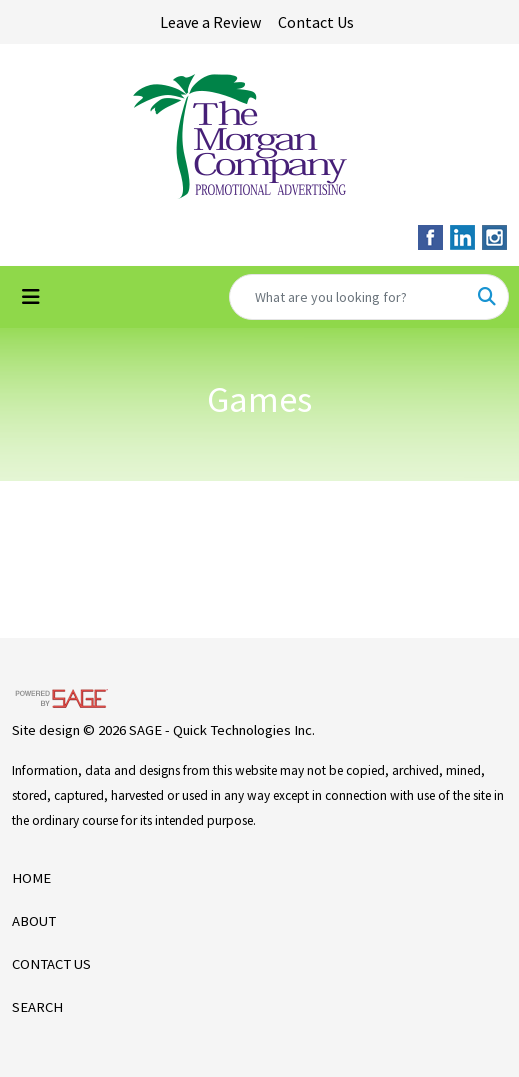 Image resolution: width=519 pixels, height=1077 pixels. What do you see at coordinates (51, 964) in the screenshot?
I see `CONTACT US` at bounding box center [51, 964].